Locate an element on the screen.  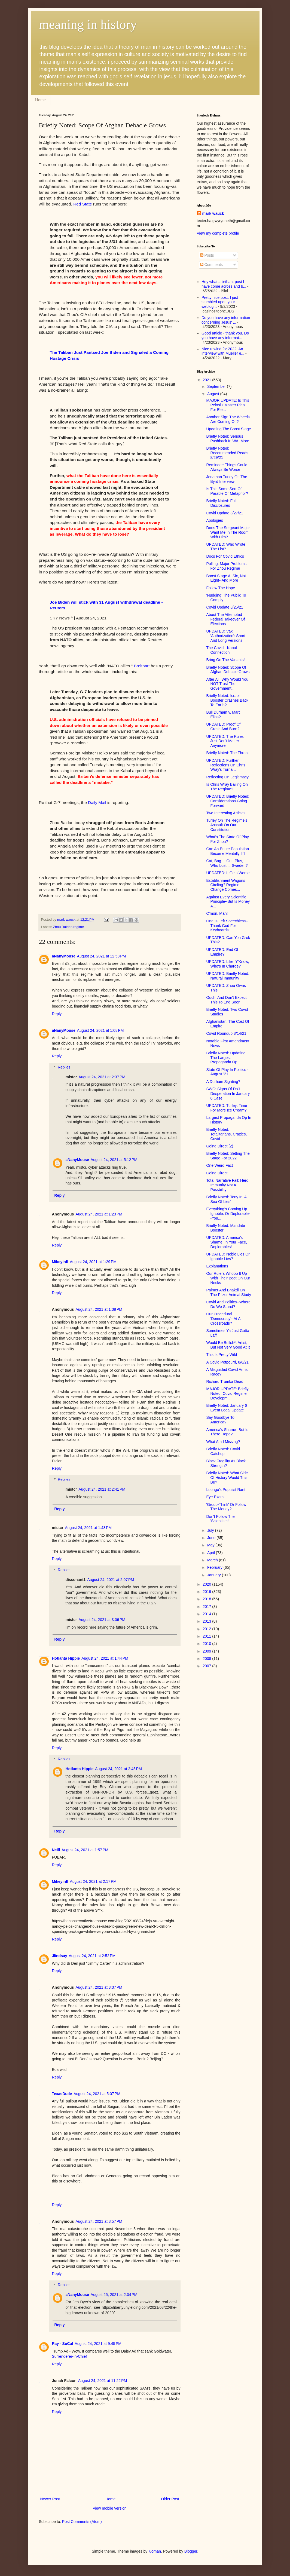
April is located at coordinates (211, 1552).